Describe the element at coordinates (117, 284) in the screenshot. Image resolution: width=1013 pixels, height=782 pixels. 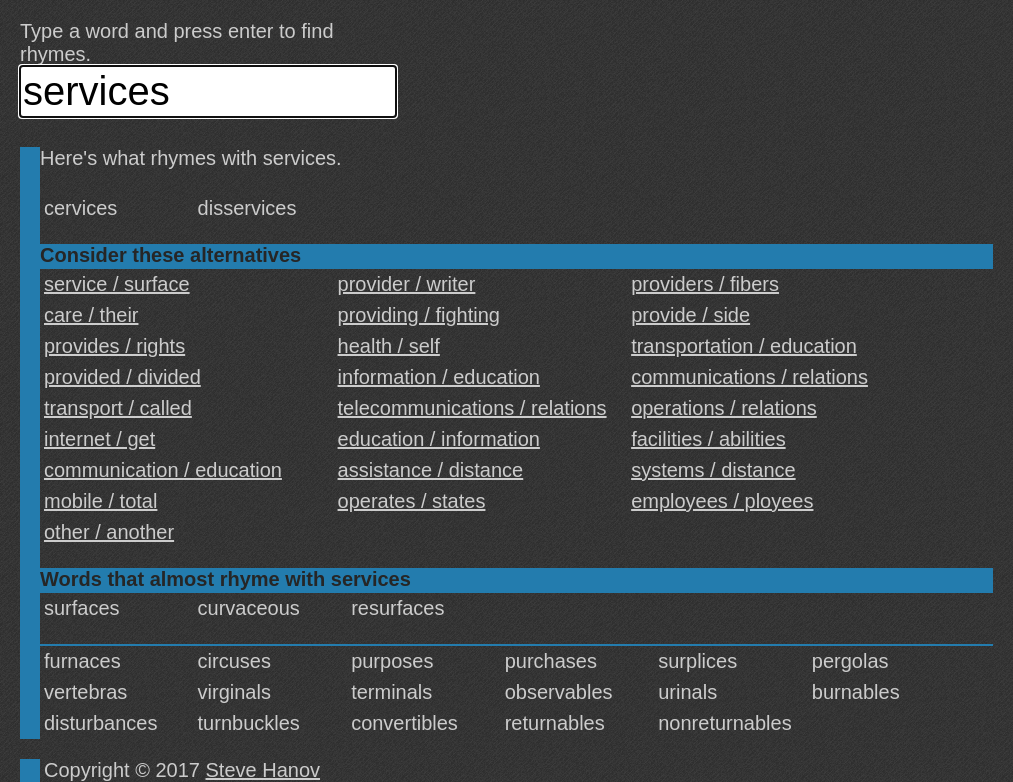
I see `service / surface` at that location.